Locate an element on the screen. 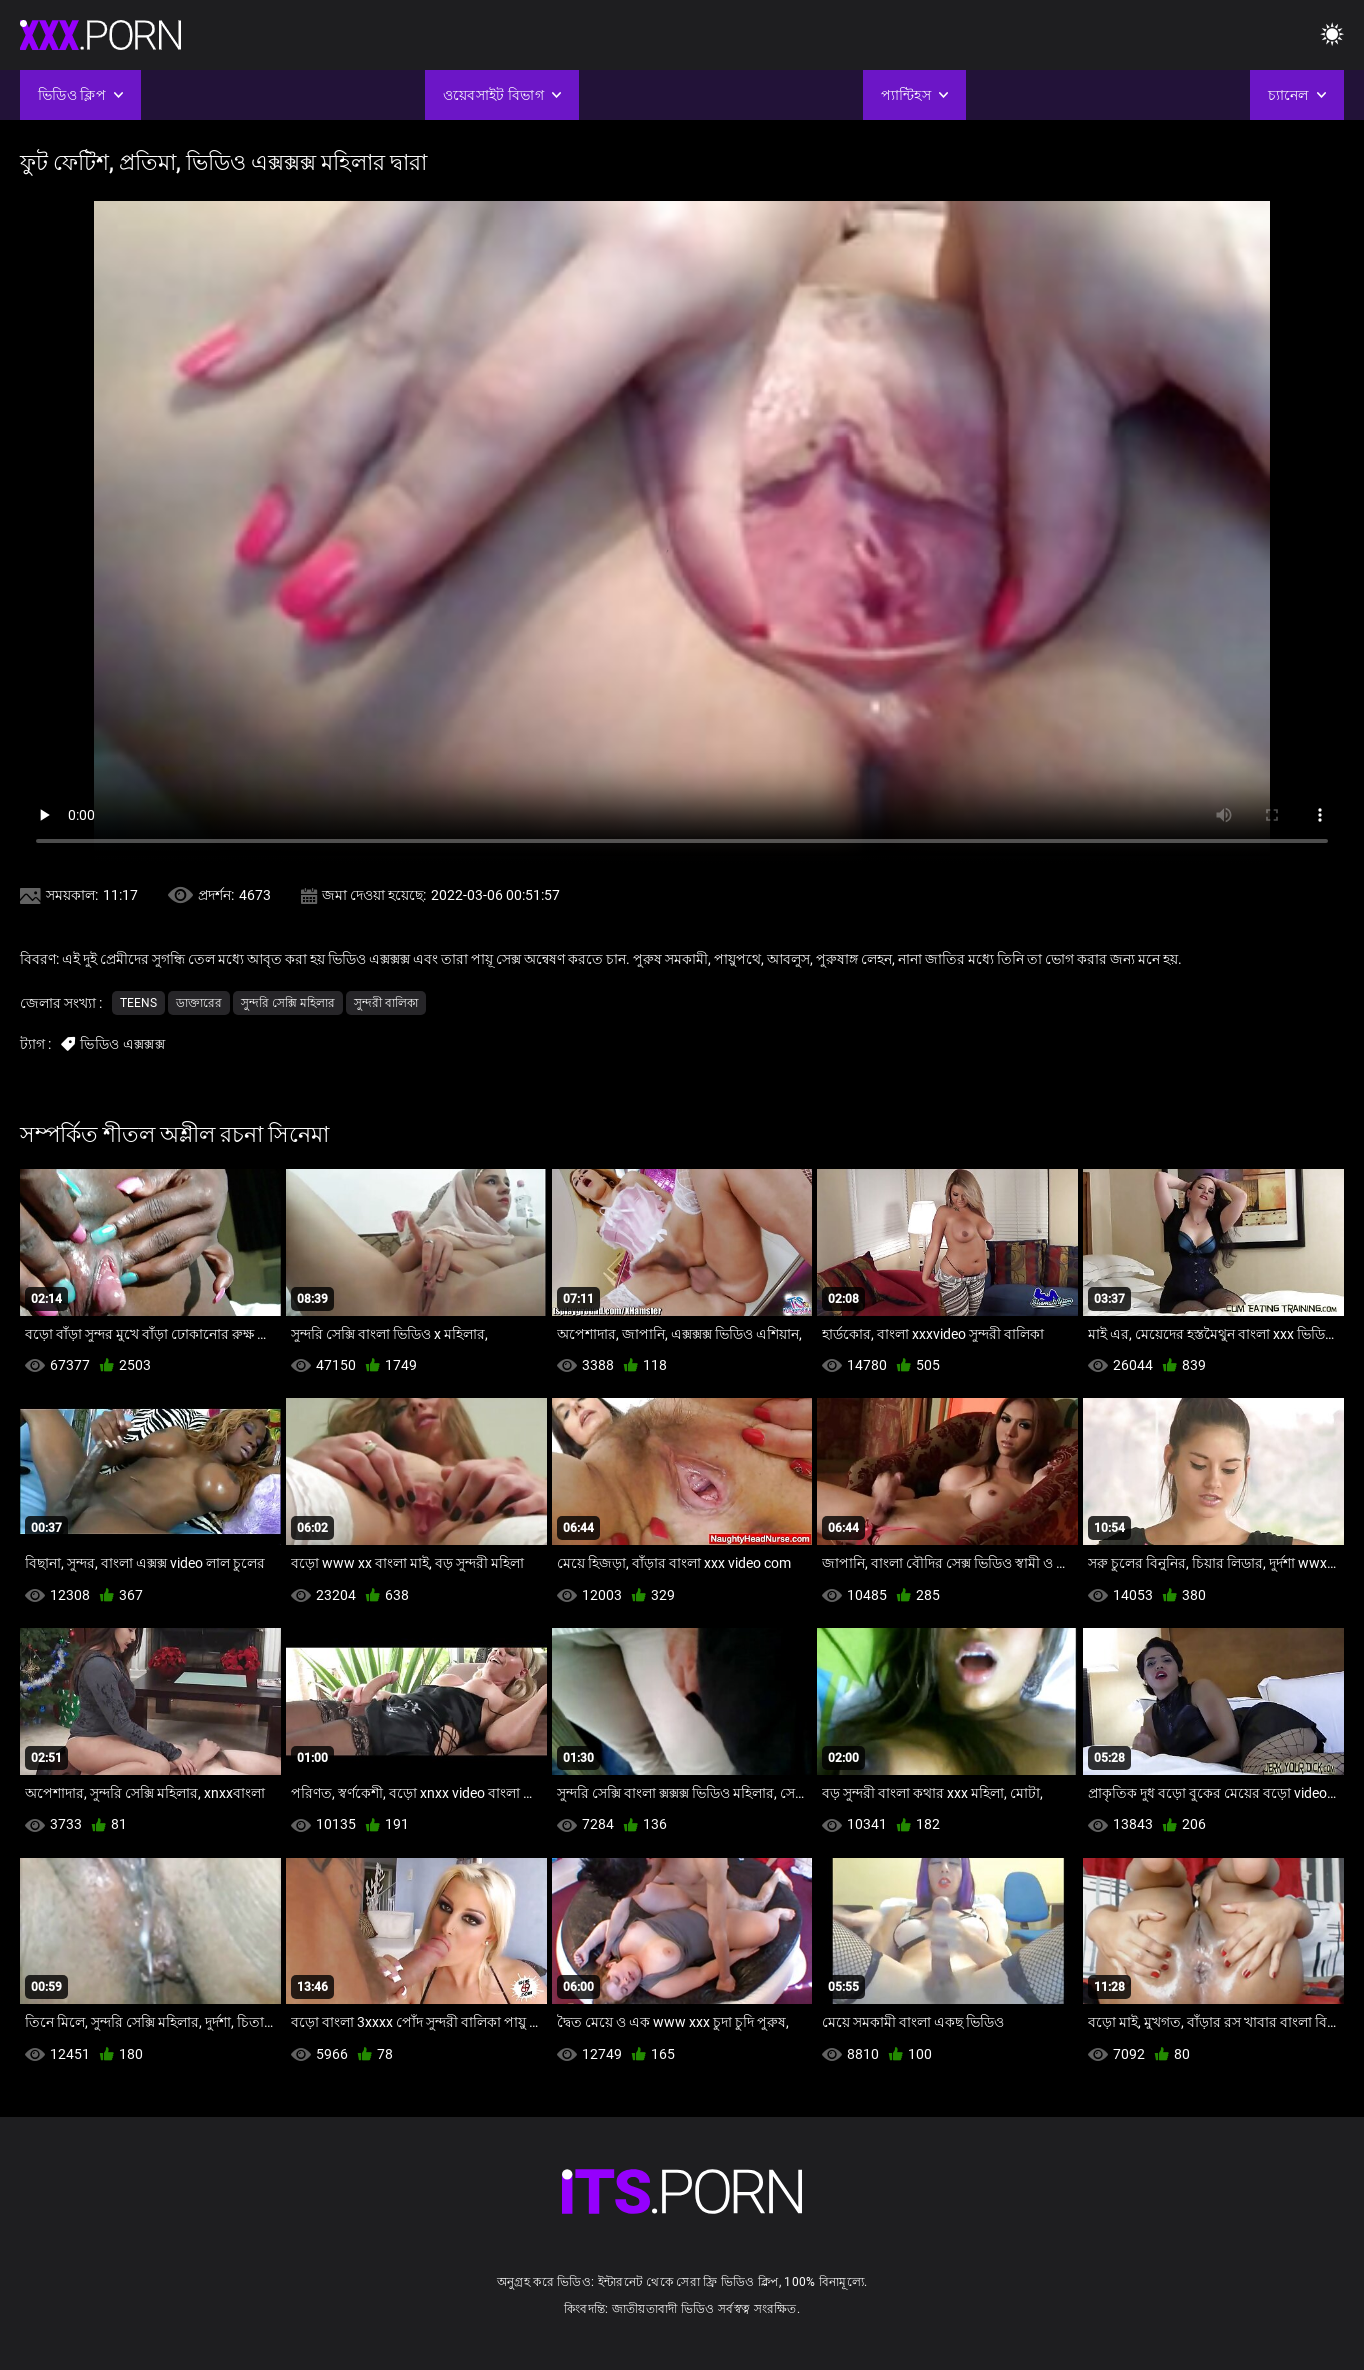  সুন্দরী বালিকা is located at coordinates (386, 1003).